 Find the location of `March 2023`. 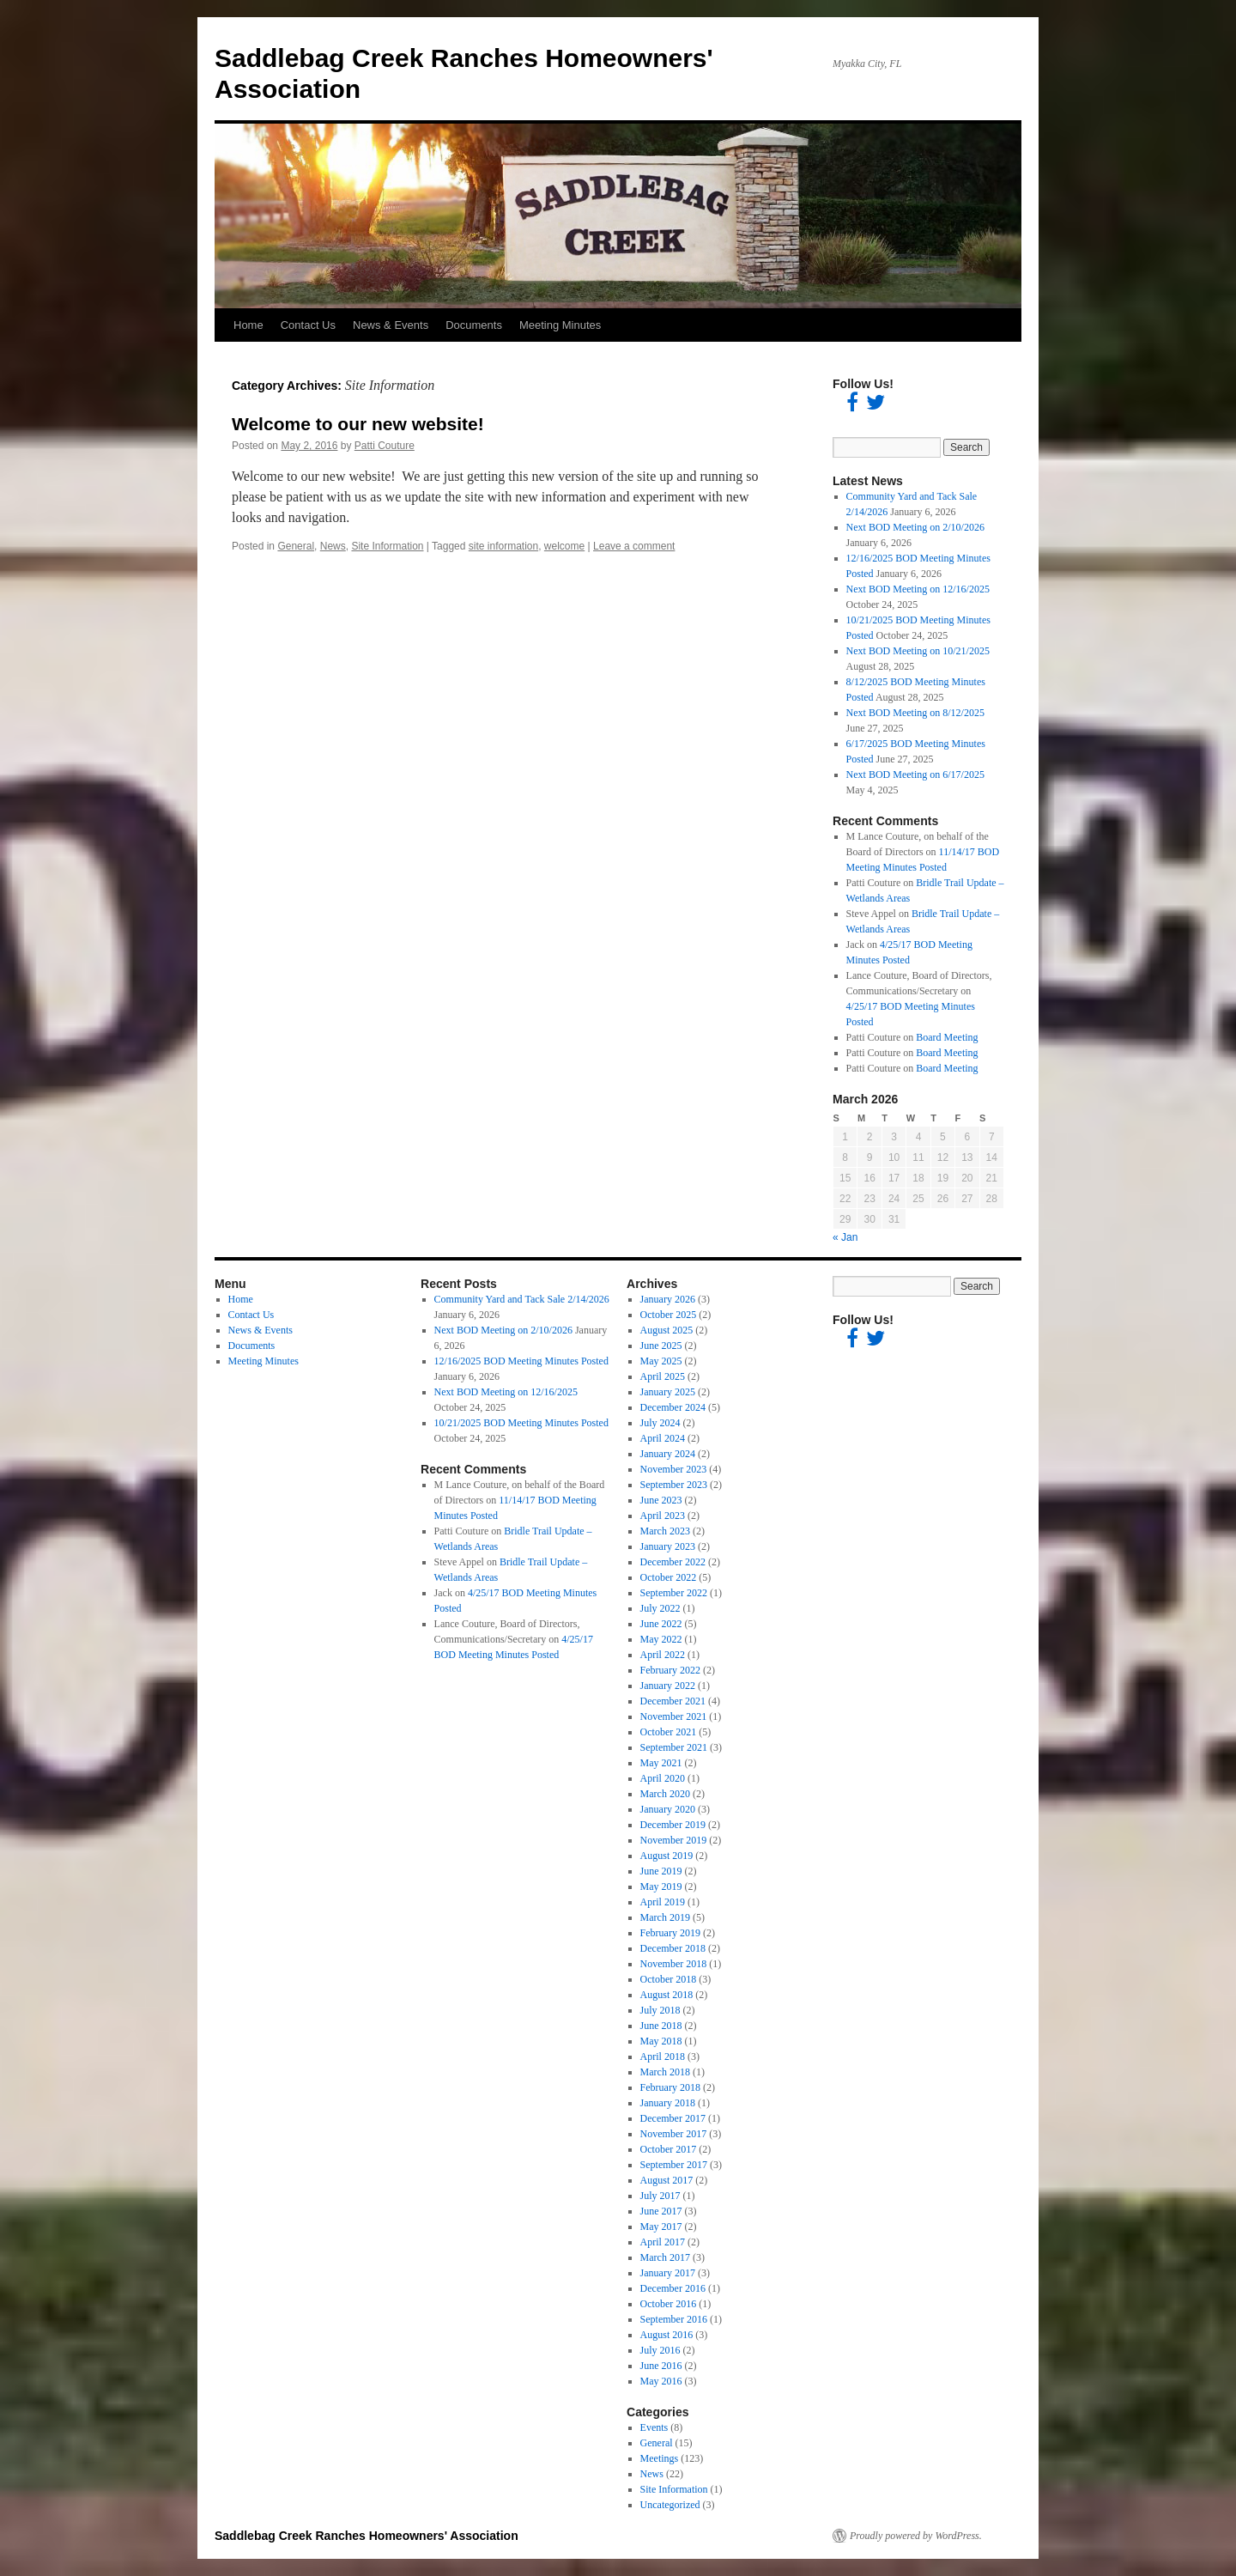

March 2023 is located at coordinates (665, 1531).